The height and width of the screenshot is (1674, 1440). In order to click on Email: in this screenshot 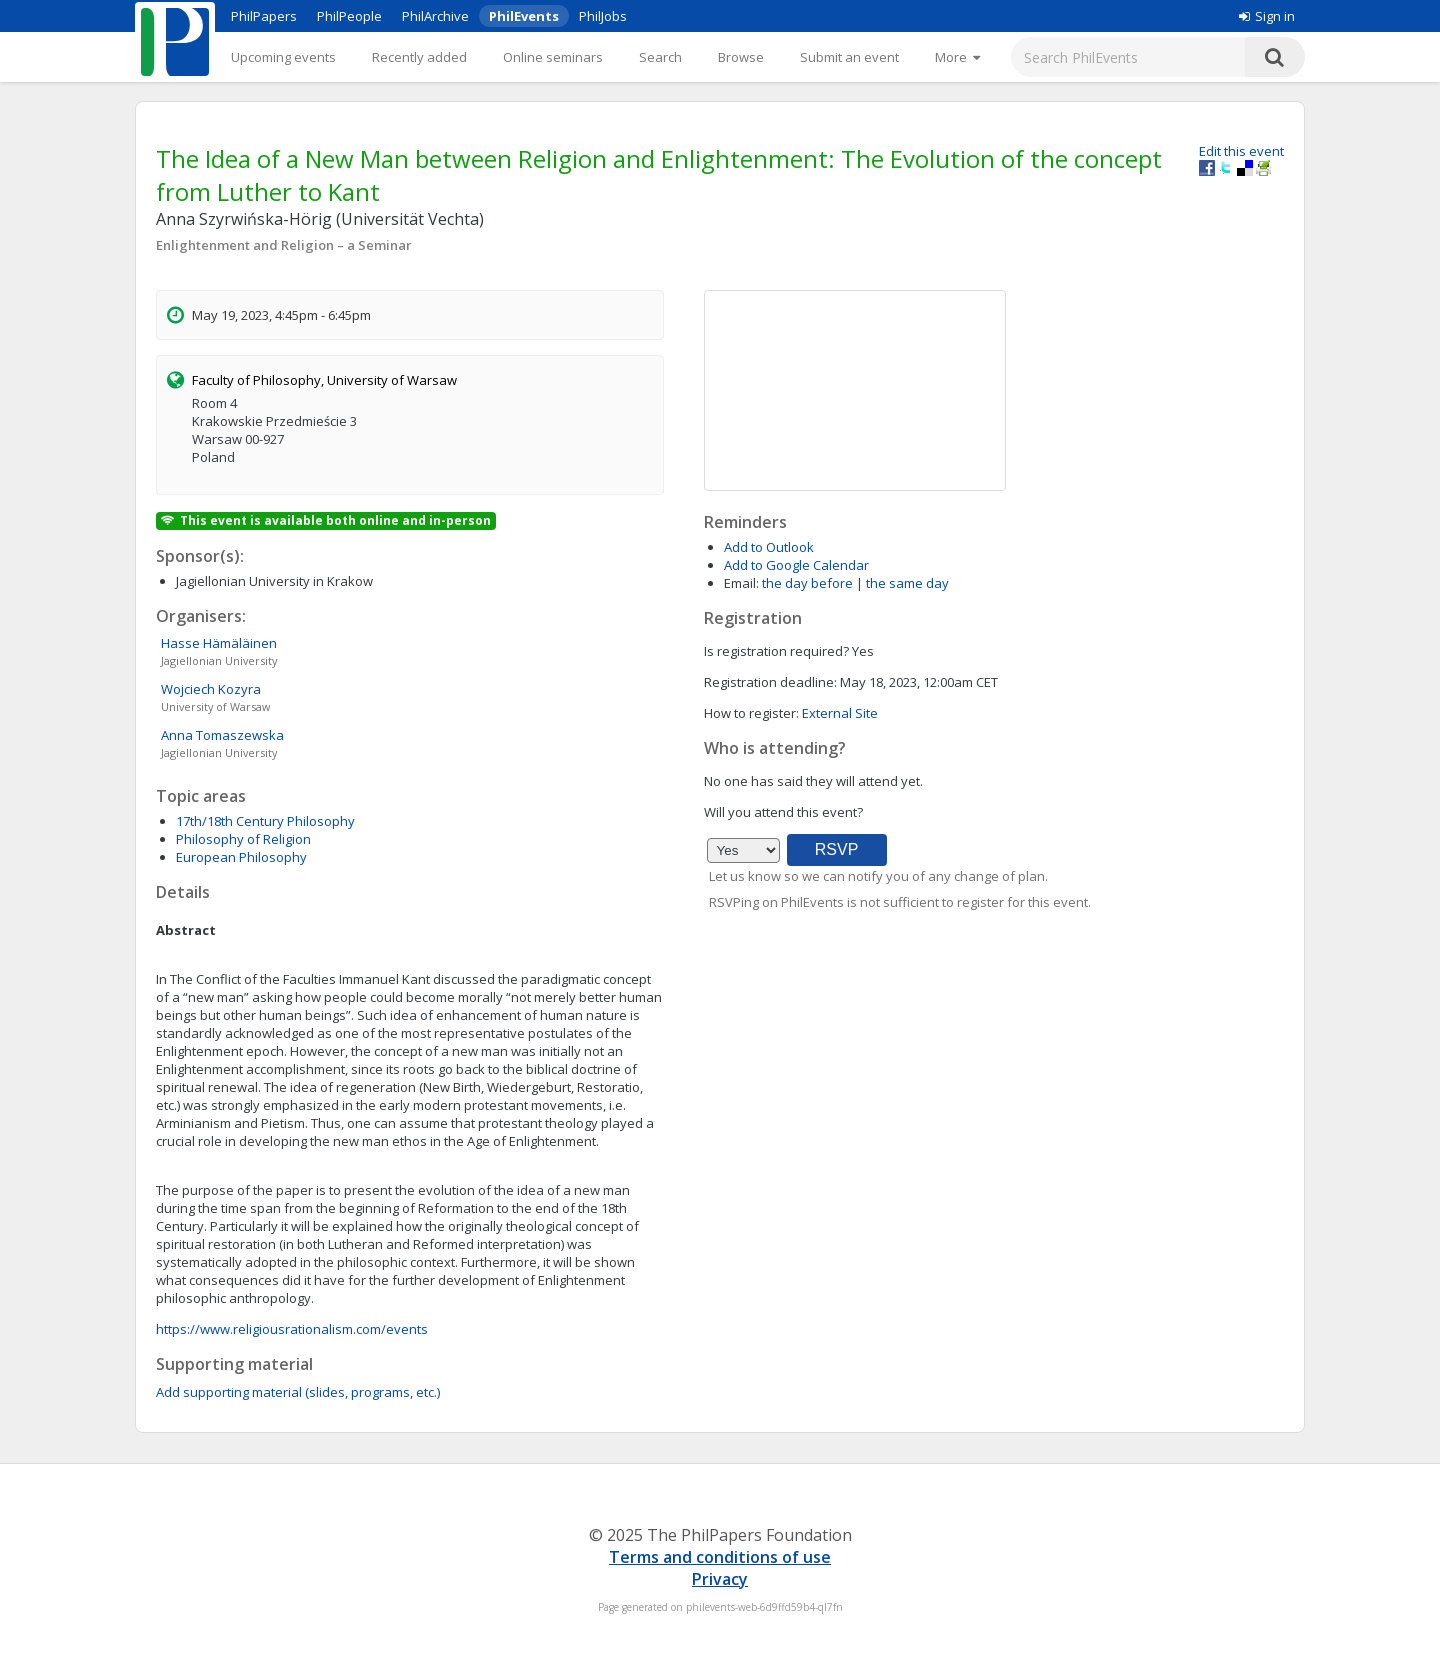, I will do `click(741, 583)`.